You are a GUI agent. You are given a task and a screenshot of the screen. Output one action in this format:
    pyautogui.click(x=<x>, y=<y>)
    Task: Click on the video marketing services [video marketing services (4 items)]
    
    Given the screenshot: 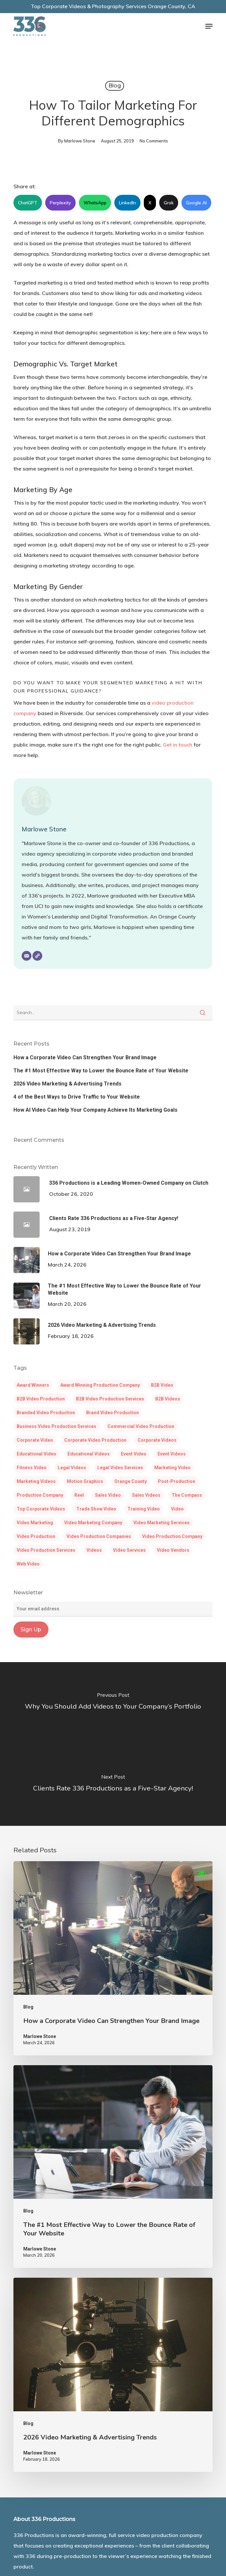 What is the action you would take?
    pyautogui.click(x=161, y=1522)
    